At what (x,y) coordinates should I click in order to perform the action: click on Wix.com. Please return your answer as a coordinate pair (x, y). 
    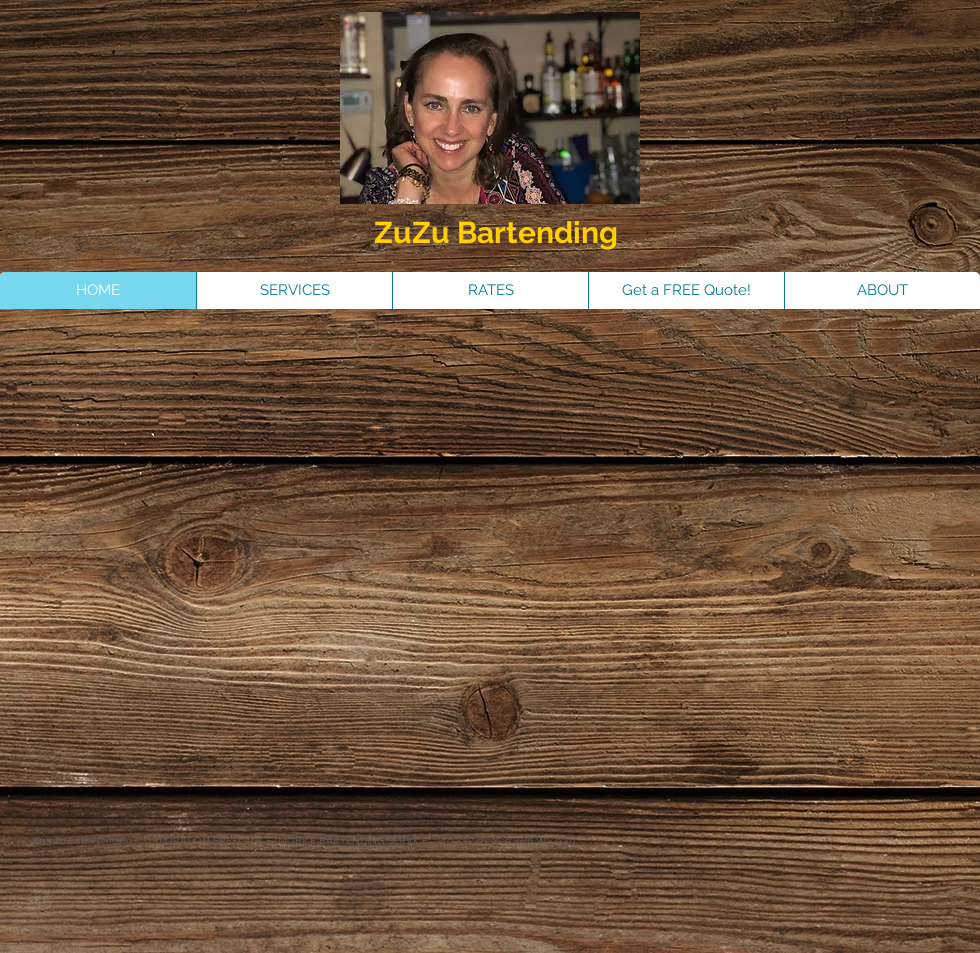
    Looking at the image, I should click on (555, 840).